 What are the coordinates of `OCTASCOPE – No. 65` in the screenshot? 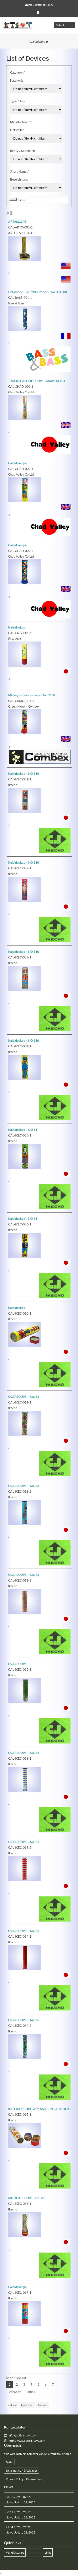 It's located at (23, 1753).